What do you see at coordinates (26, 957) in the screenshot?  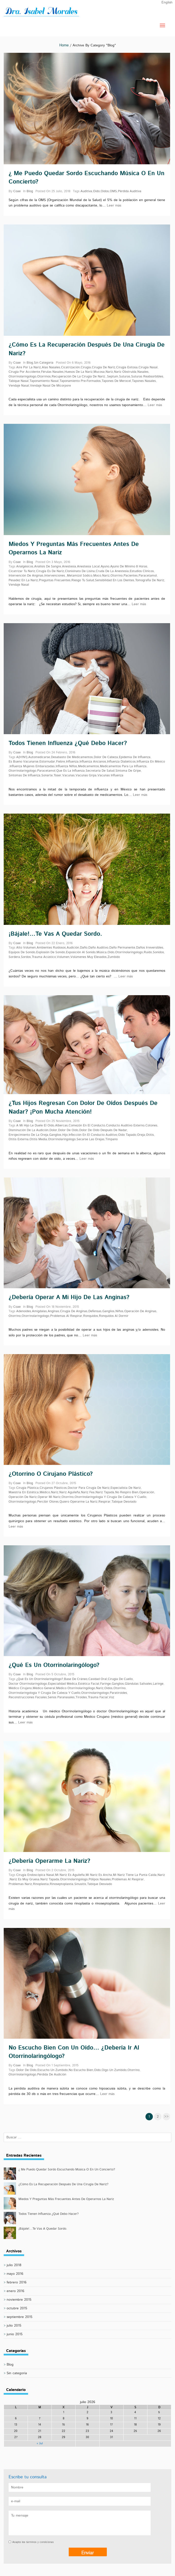 I see `sordos` at bounding box center [26, 957].